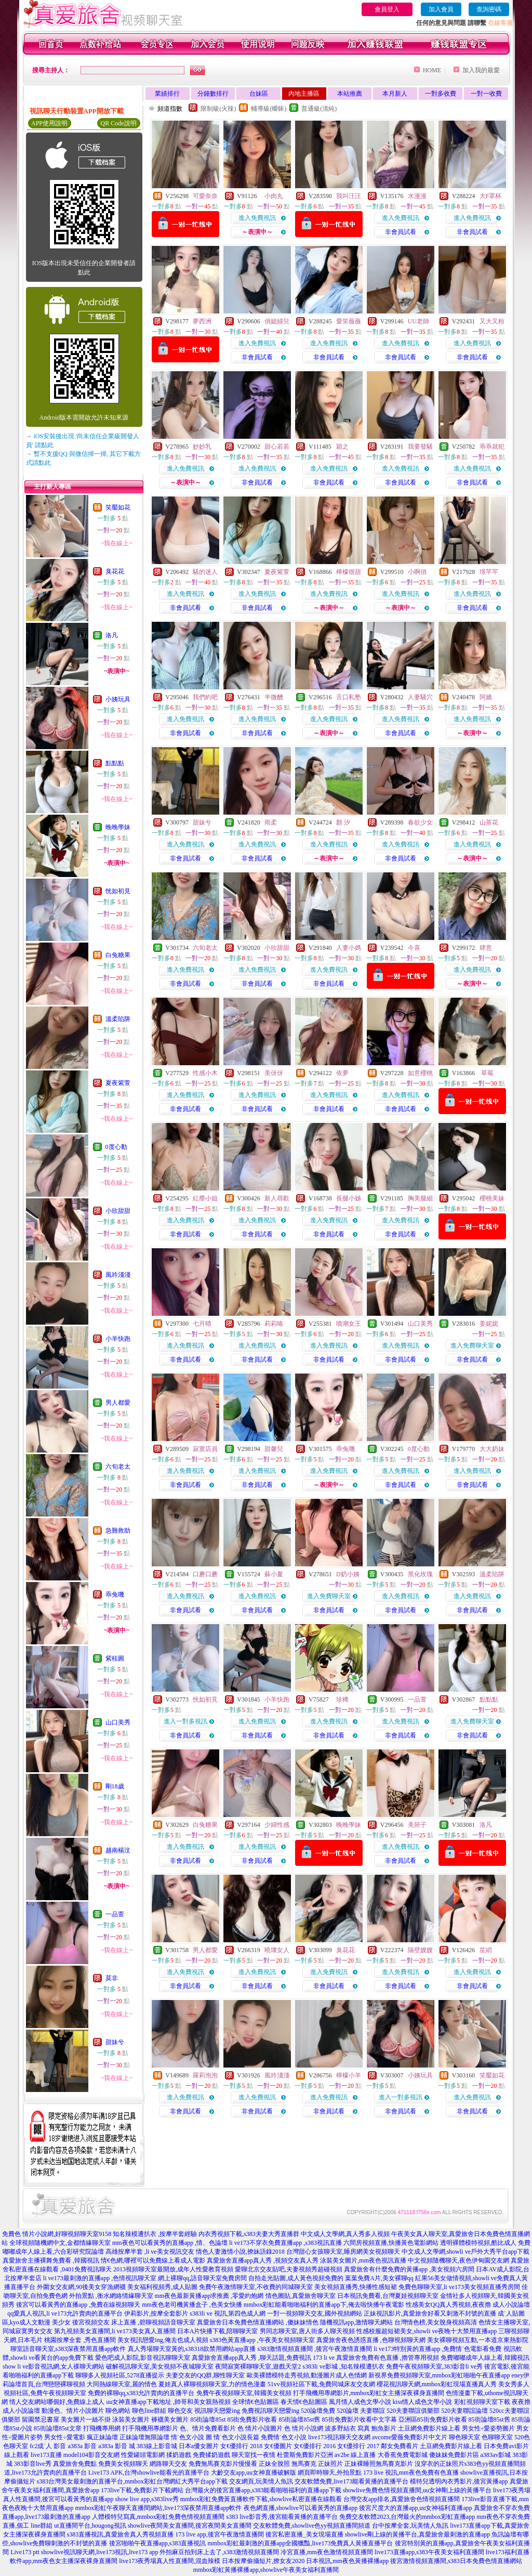 The height and width of the screenshot is (2576, 532). I want to click on a383a 影音, so click(82, 2446).